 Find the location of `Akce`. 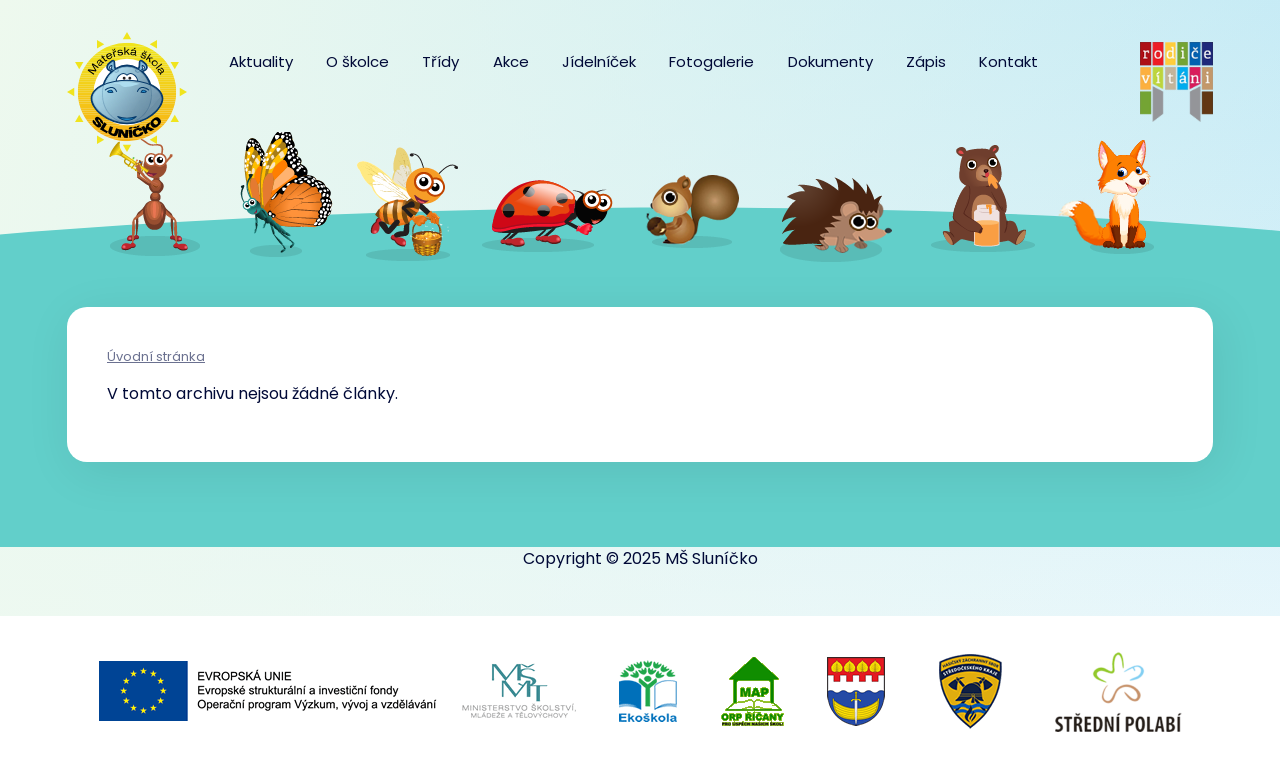

Akce is located at coordinates (511, 61).